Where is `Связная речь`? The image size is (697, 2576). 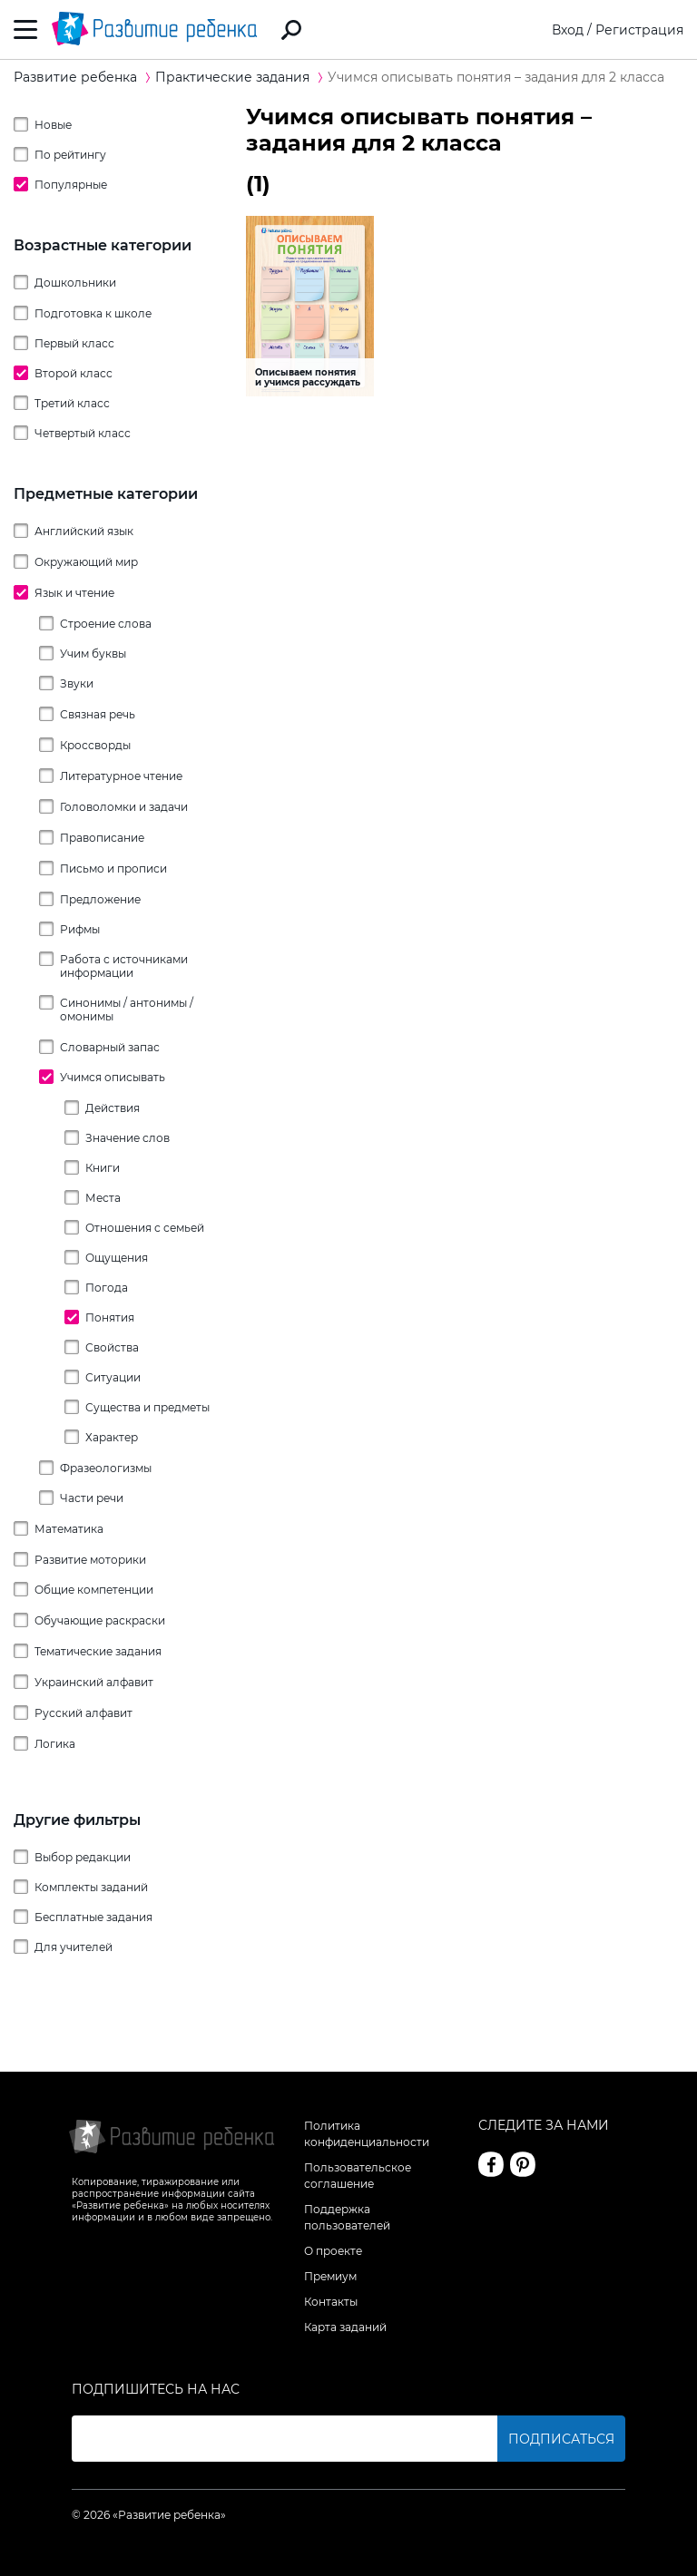 Связная речь is located at coordinates (97, 714).